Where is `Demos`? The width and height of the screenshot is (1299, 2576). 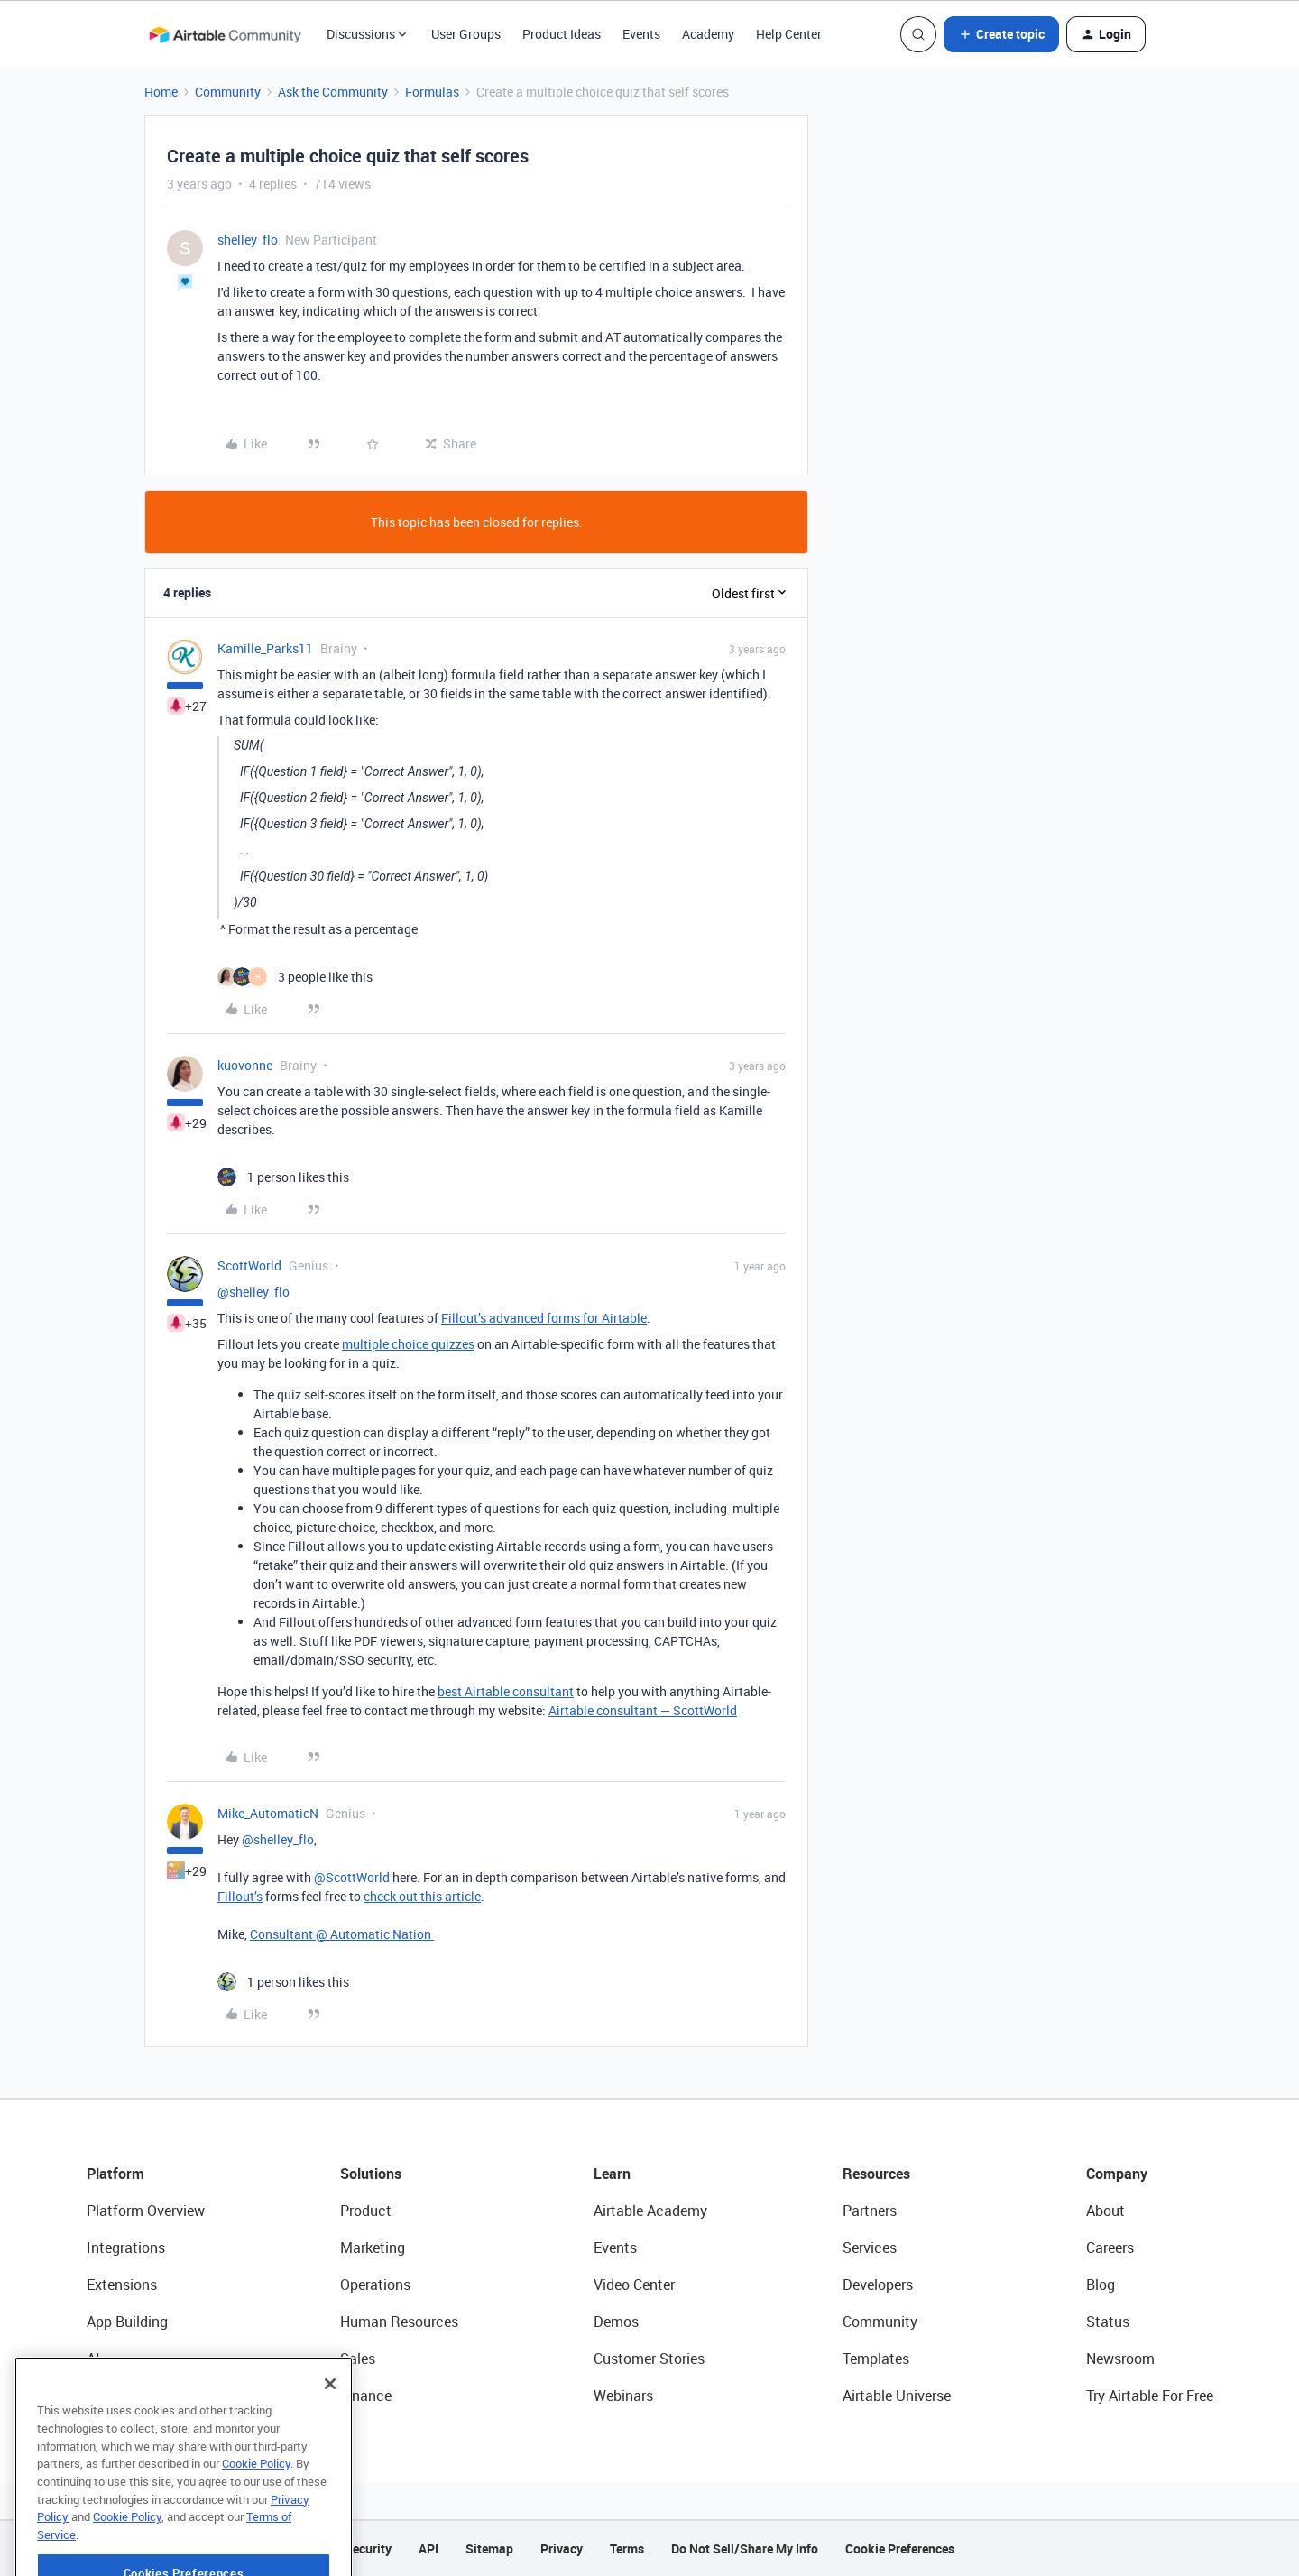
Demos is located at coordinates (616, 2321).